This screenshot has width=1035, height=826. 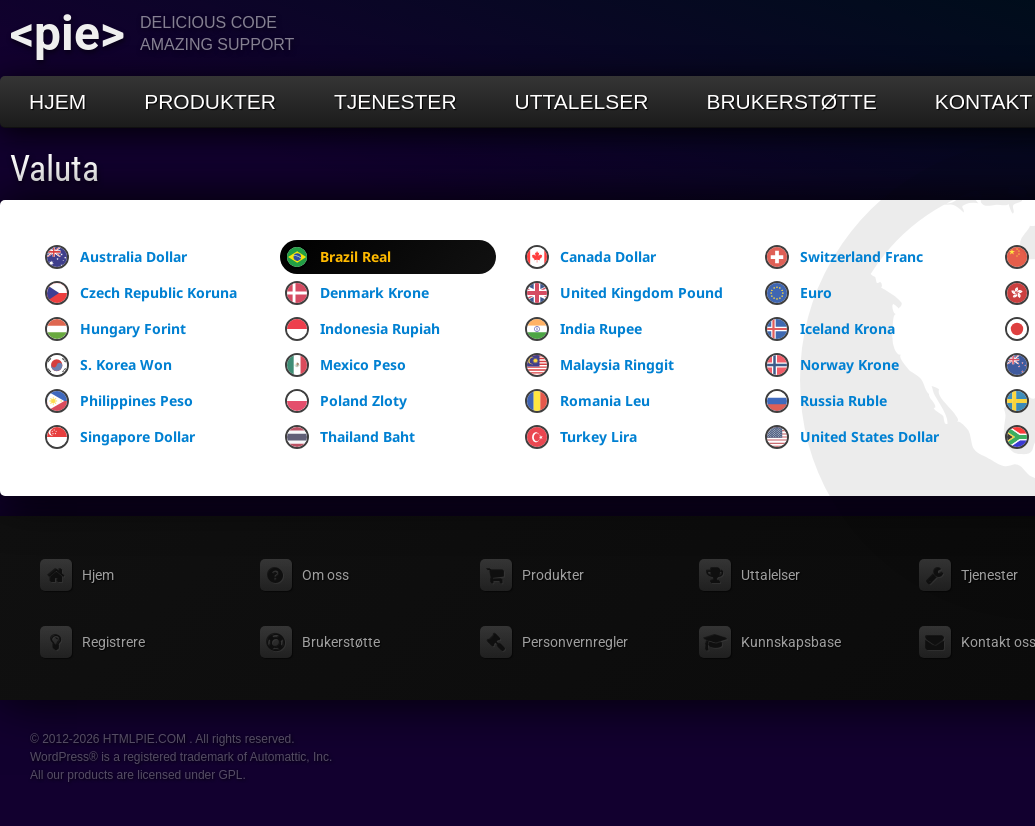 What do you see at coordinates (581, 437) in the screenshot?
I see `Turkey Lira` at bounding box center [581, 437].